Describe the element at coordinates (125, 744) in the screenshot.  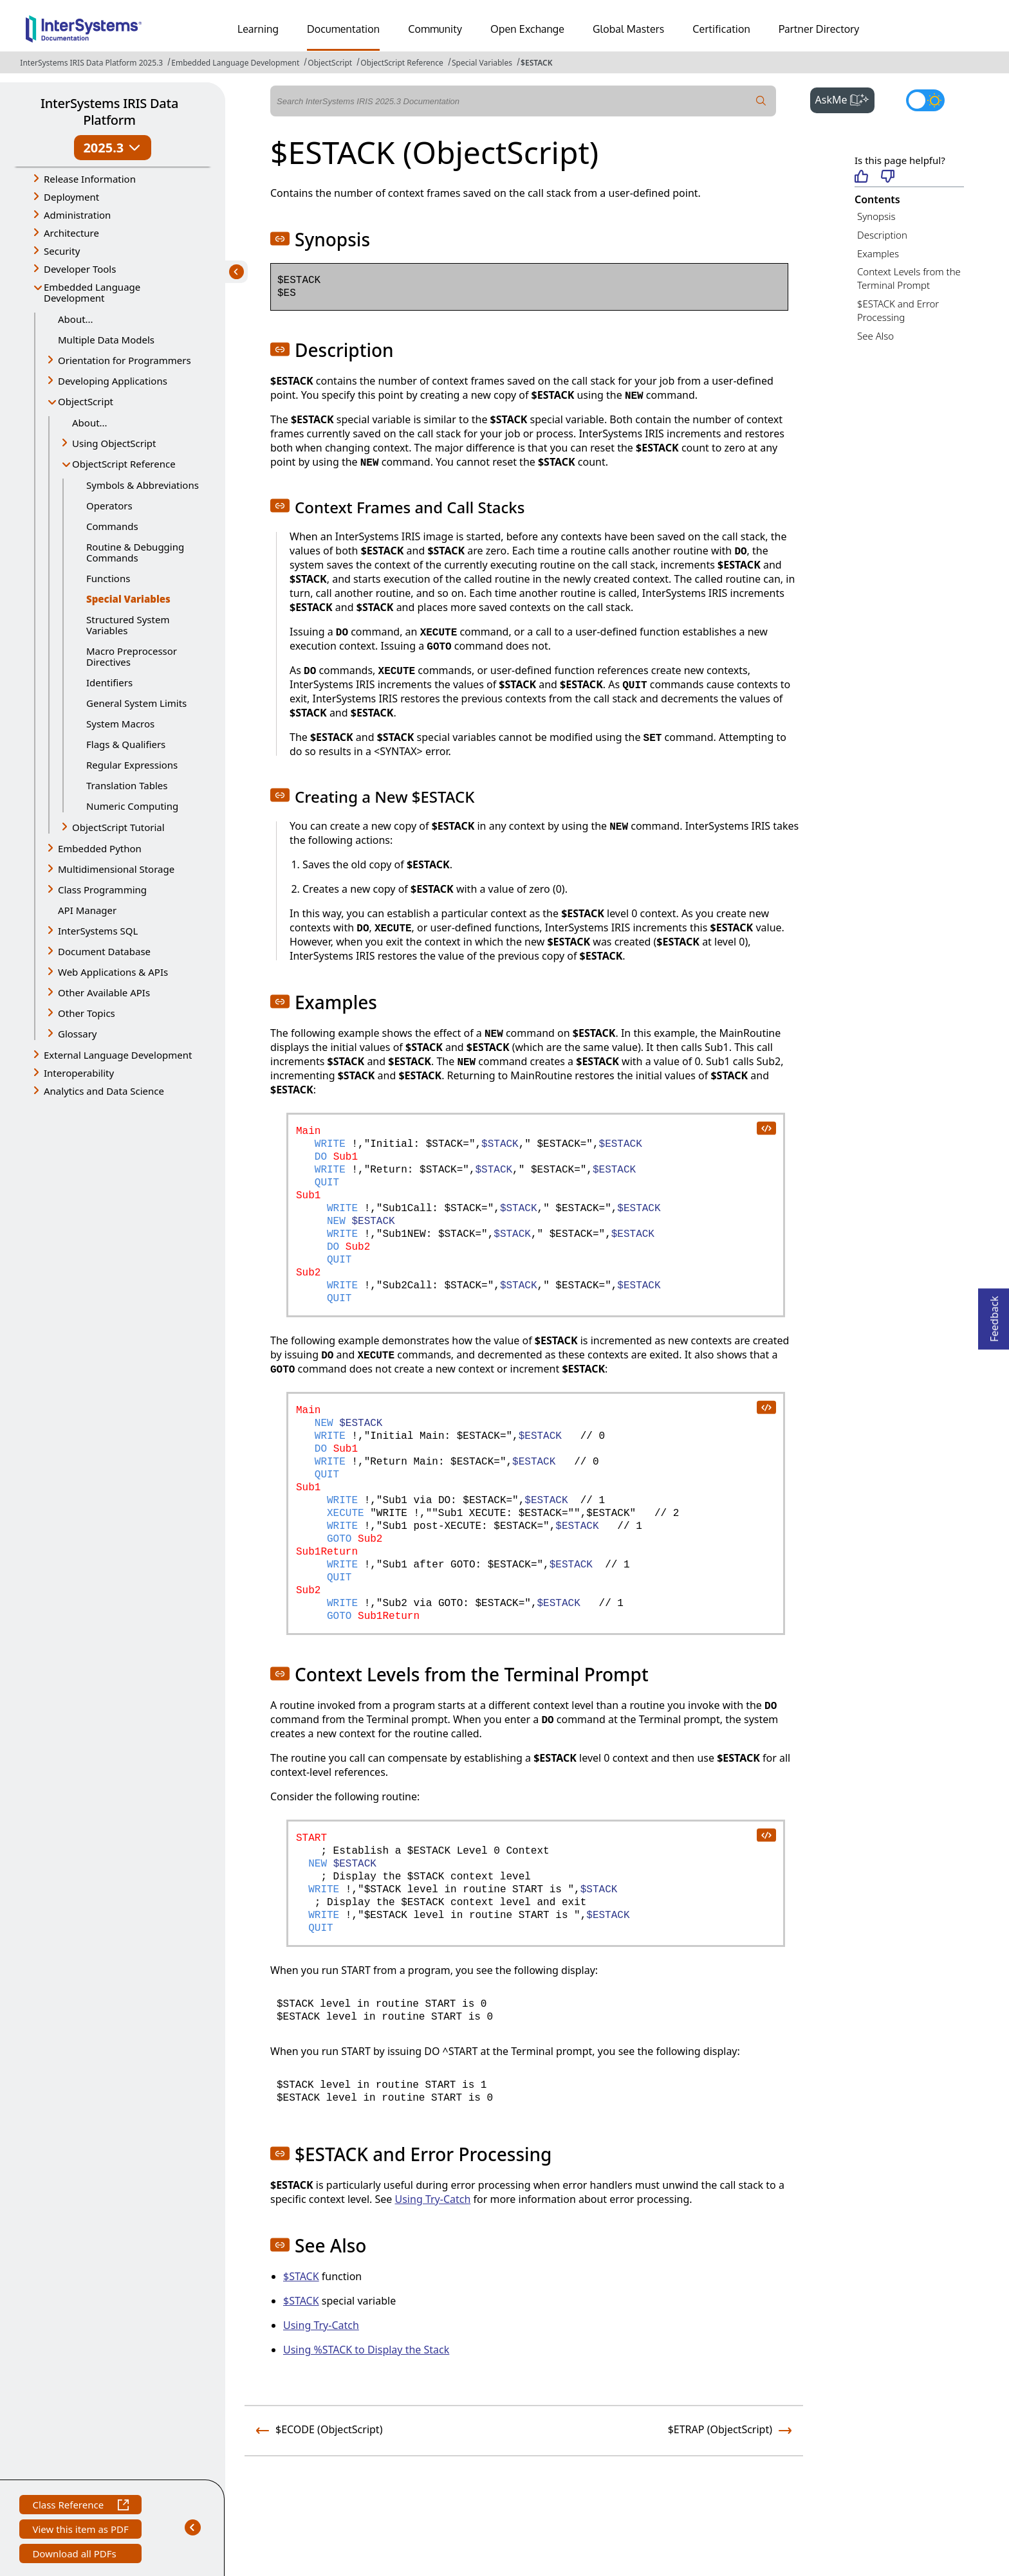
I see `Flags & Qualifiers` at that location.